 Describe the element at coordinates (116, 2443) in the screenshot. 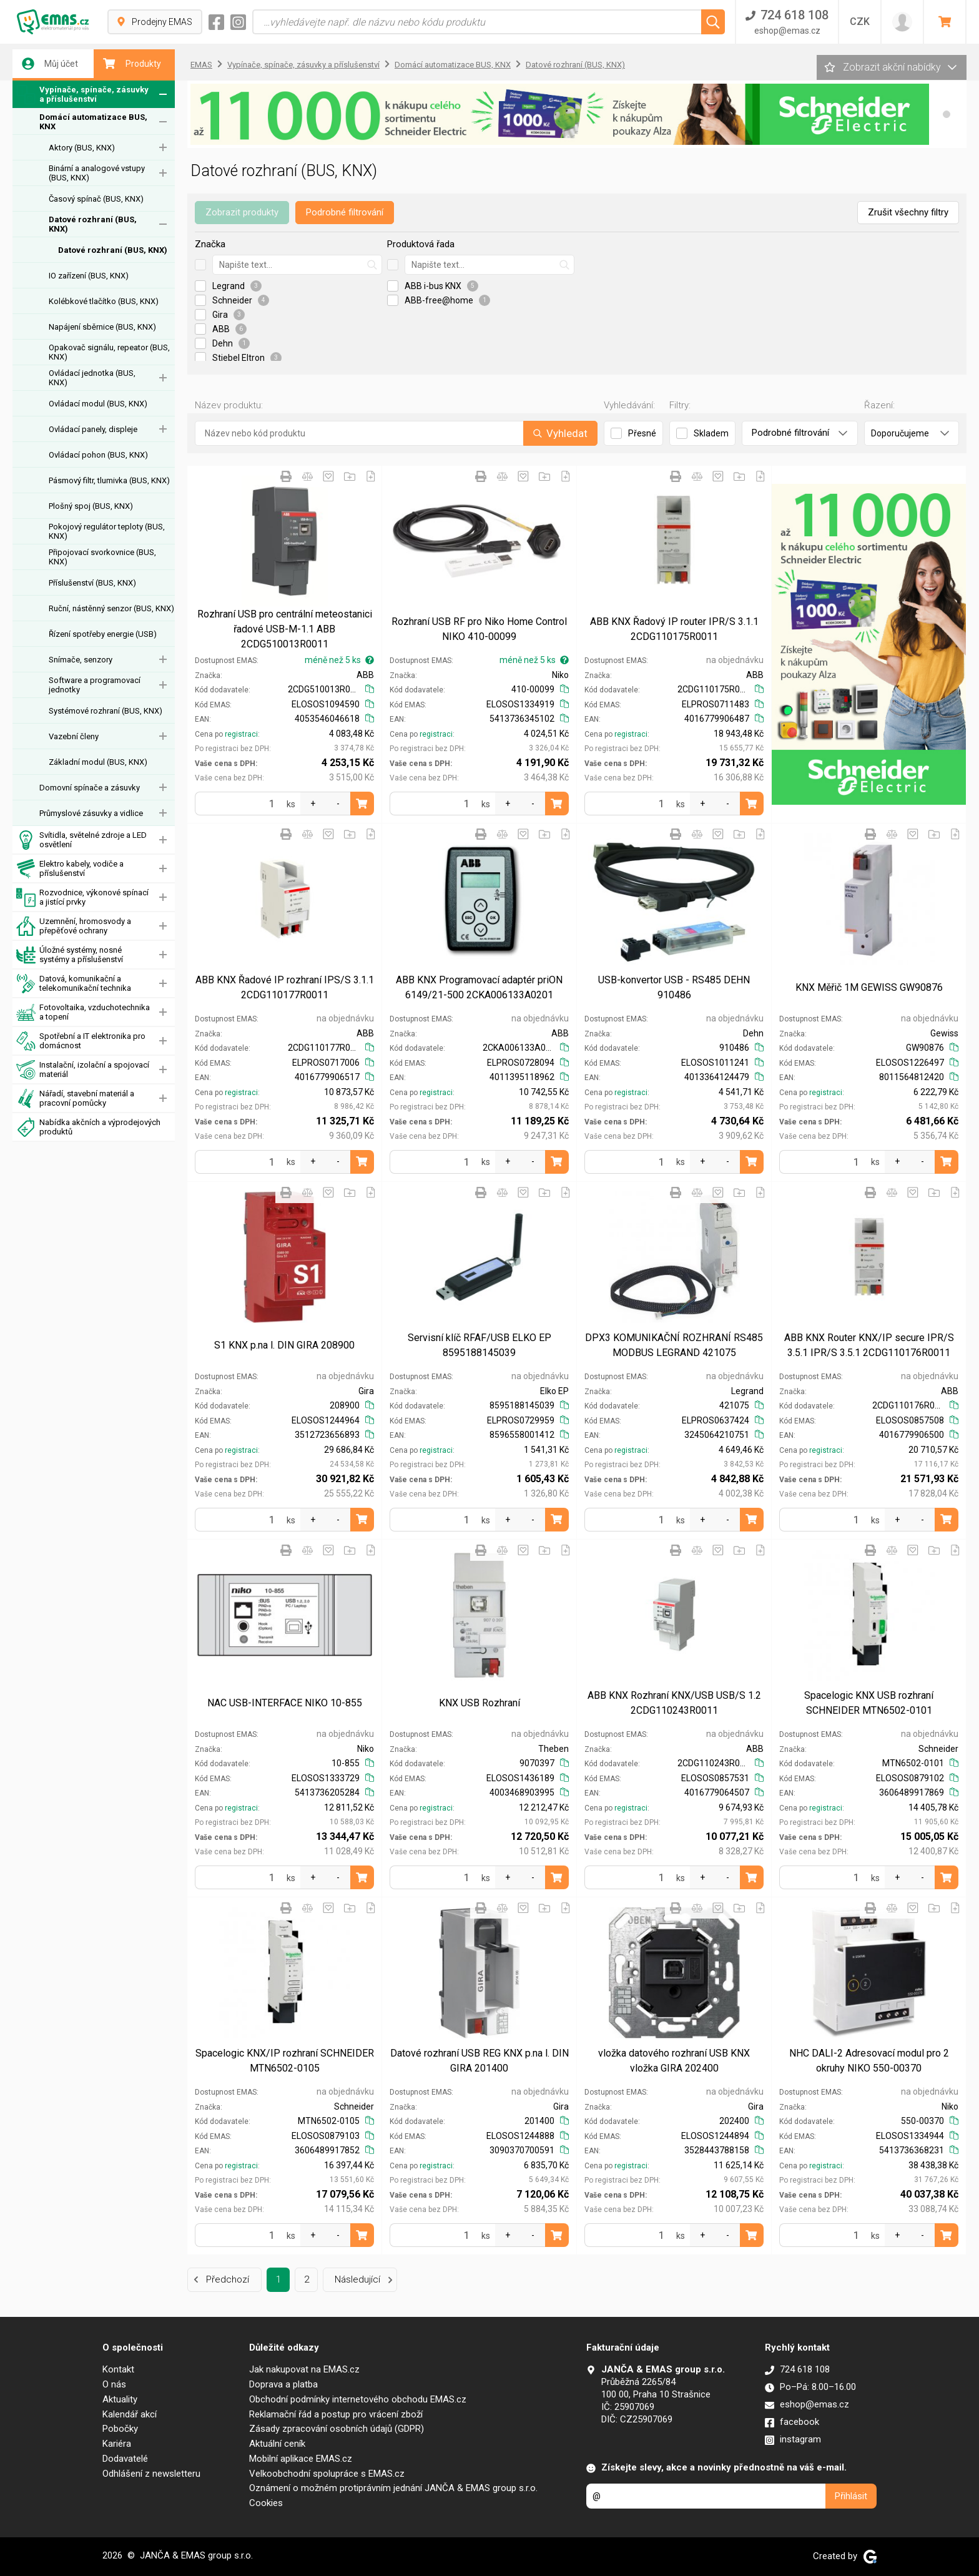

I see `Kariéra` at that location.